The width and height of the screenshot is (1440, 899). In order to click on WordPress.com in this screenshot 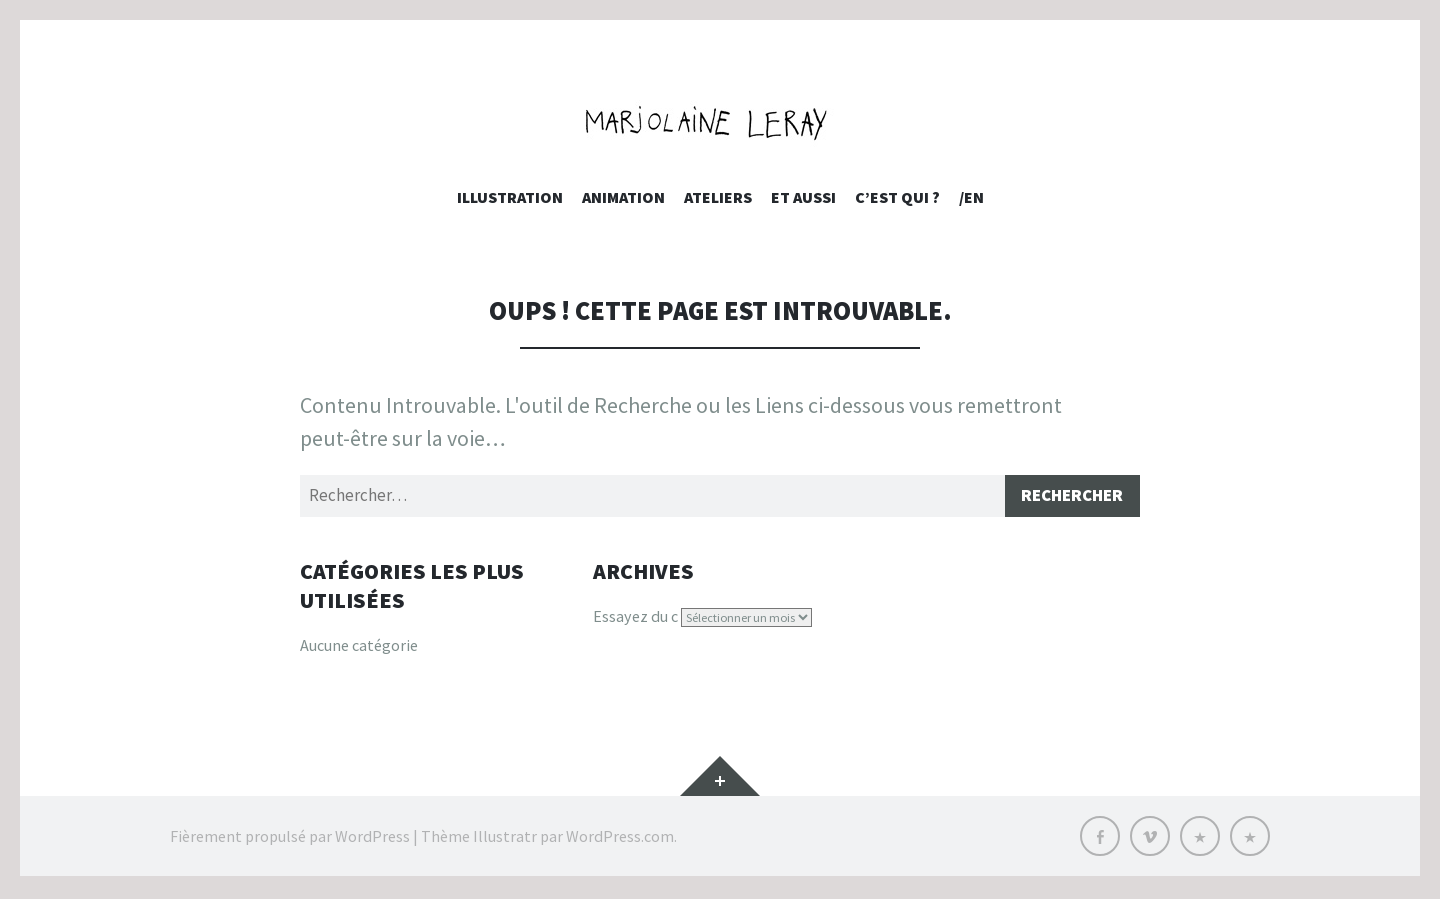, I will do `click(620, 839)`.